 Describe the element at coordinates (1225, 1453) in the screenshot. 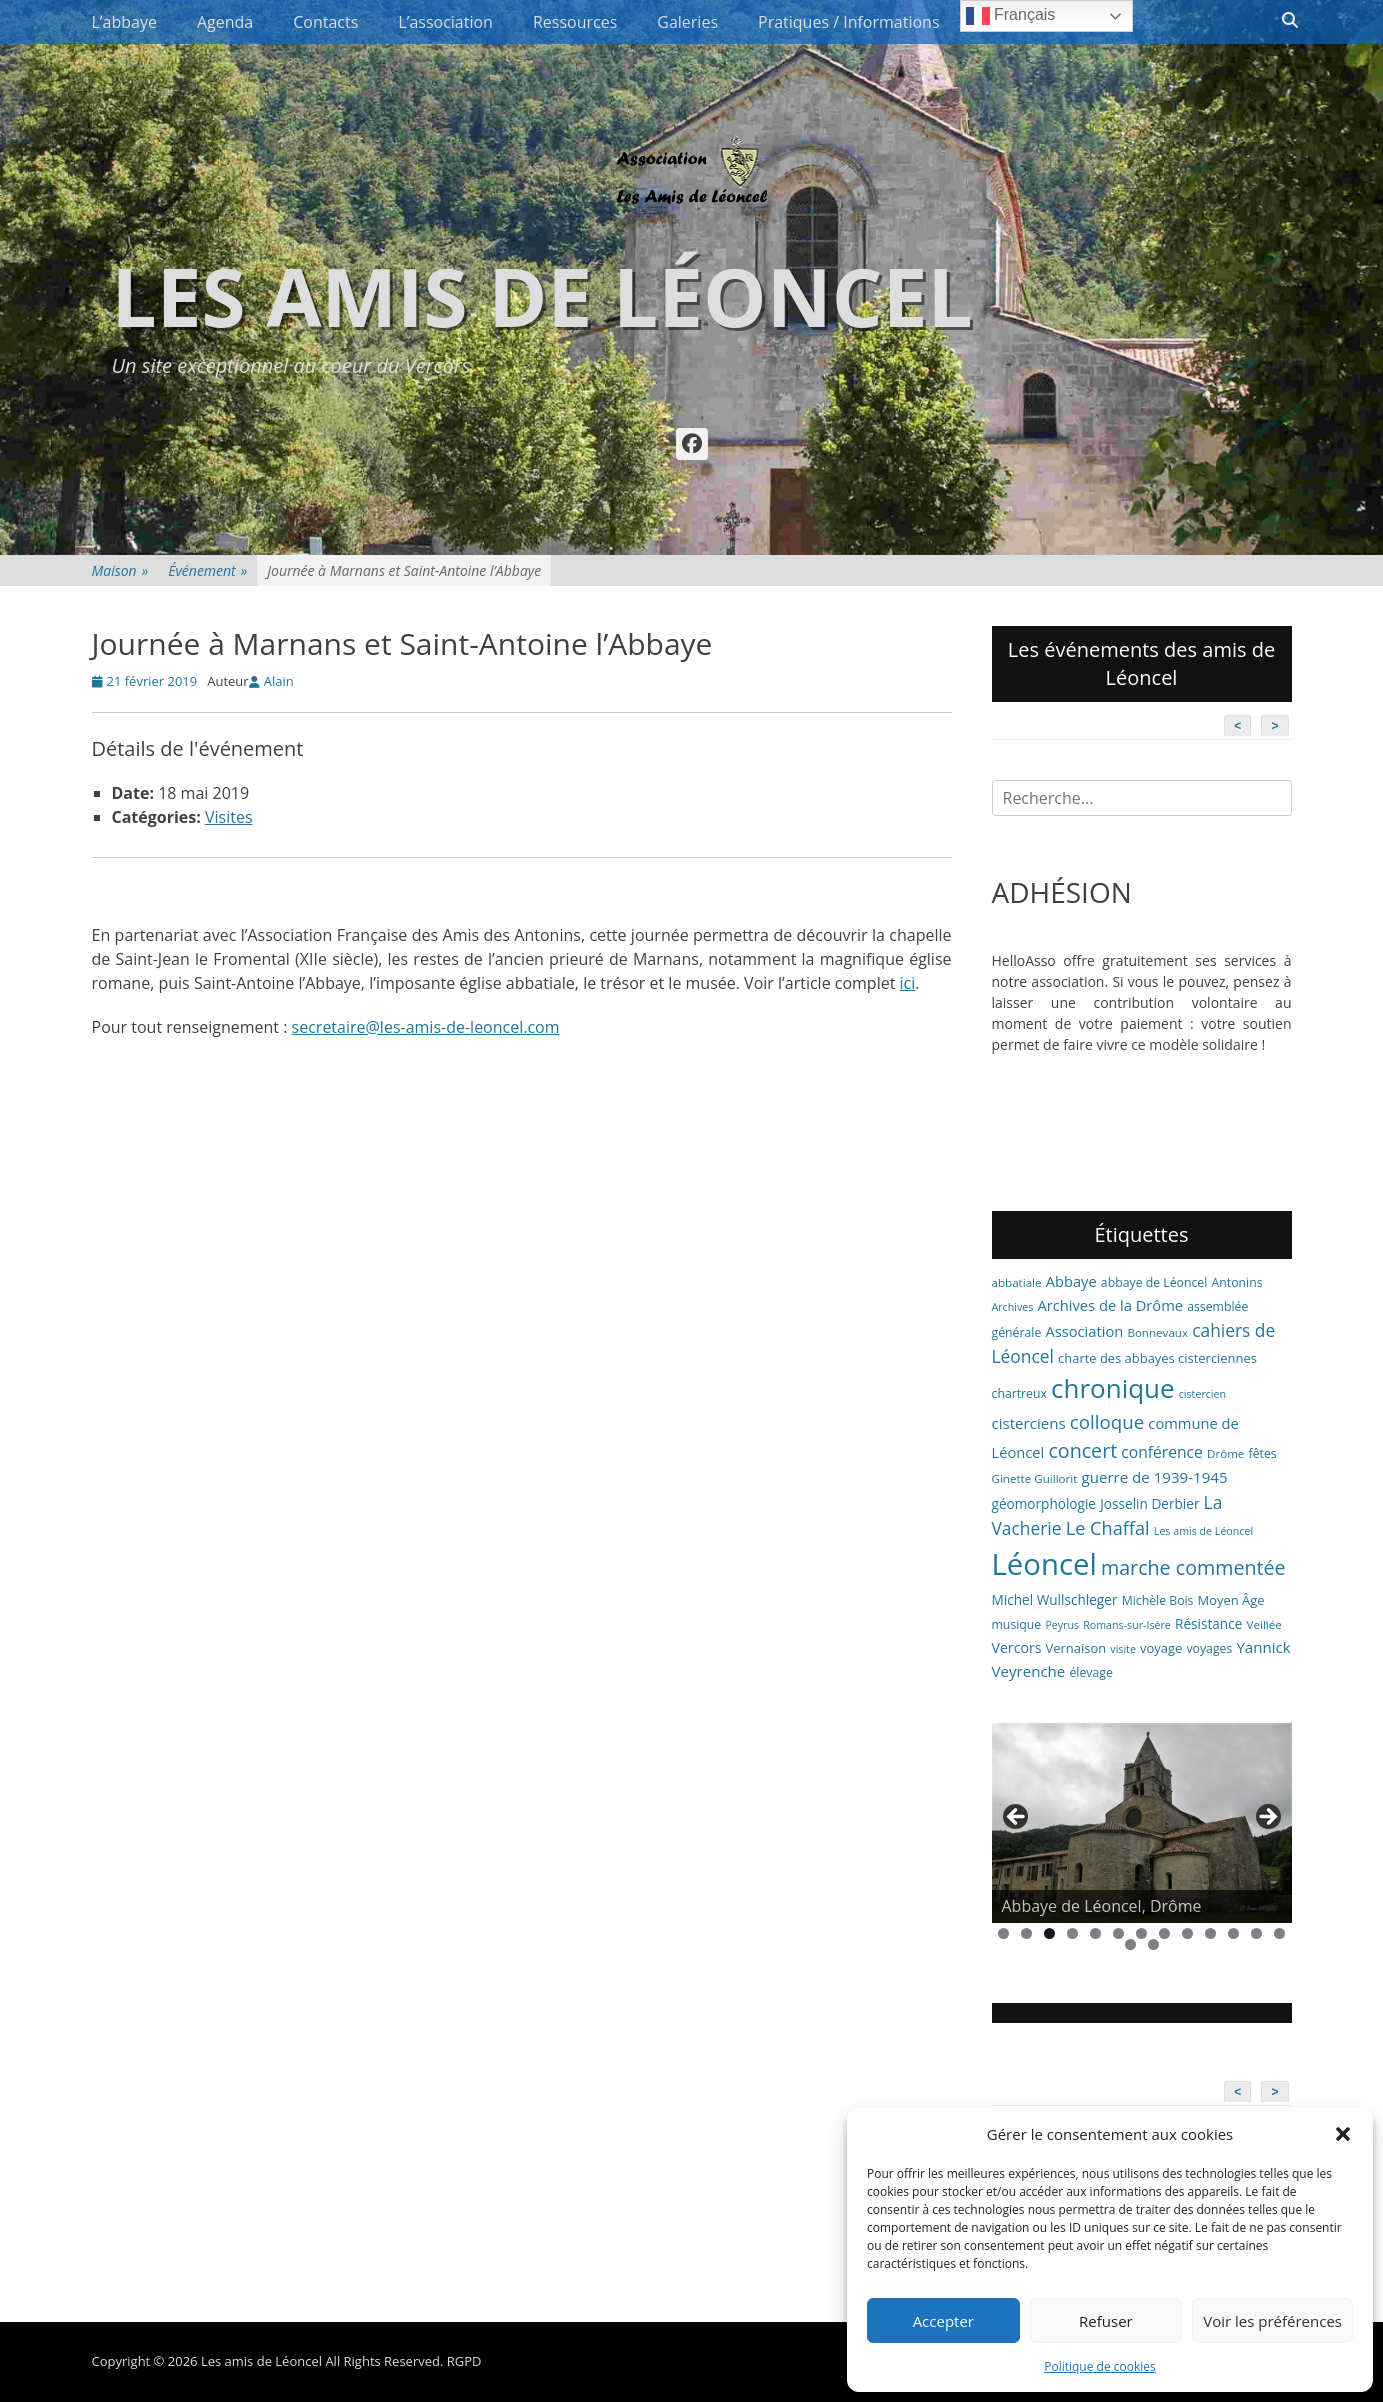

I see `Drôme [Drôme (6 éléments)]` at that location.